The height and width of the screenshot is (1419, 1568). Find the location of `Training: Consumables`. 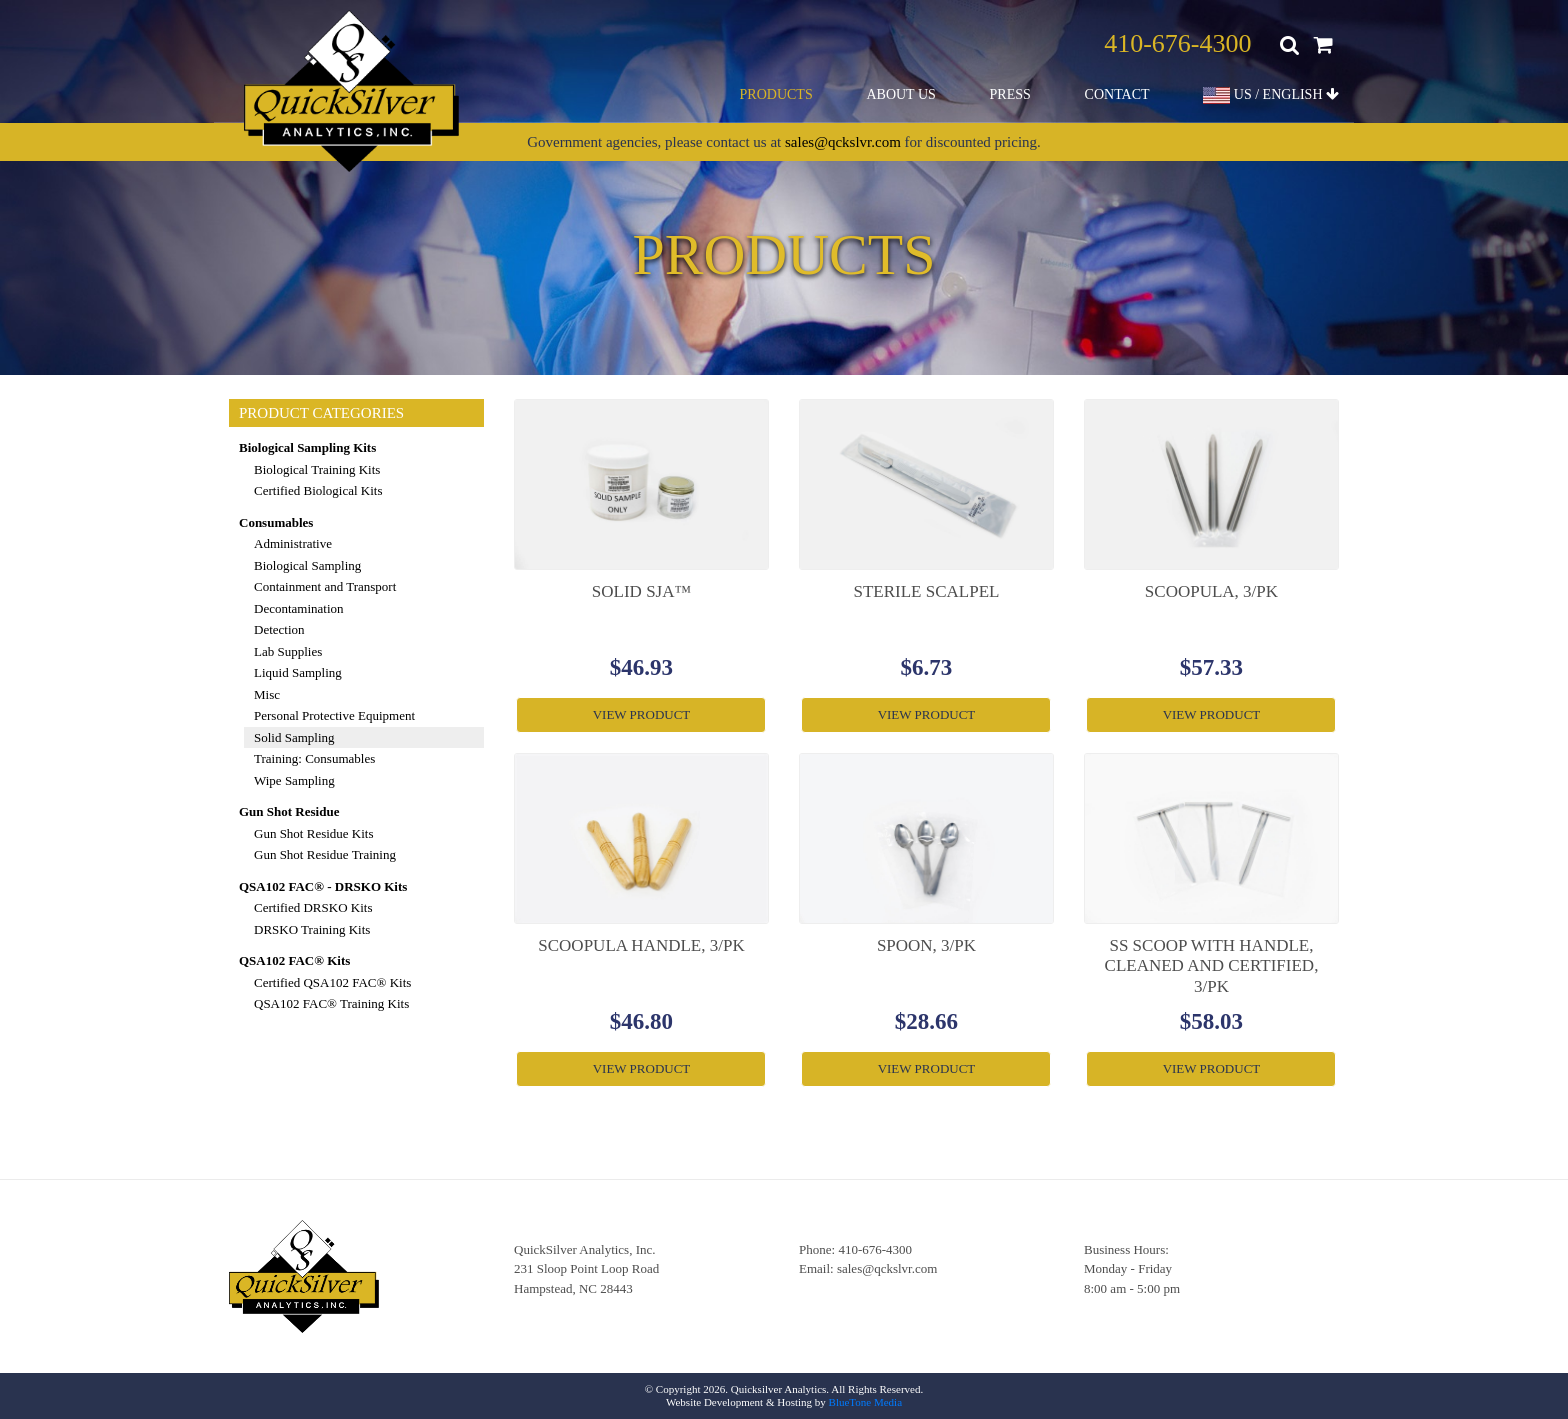

Training: Consumables is located at coordinates (314, 758).